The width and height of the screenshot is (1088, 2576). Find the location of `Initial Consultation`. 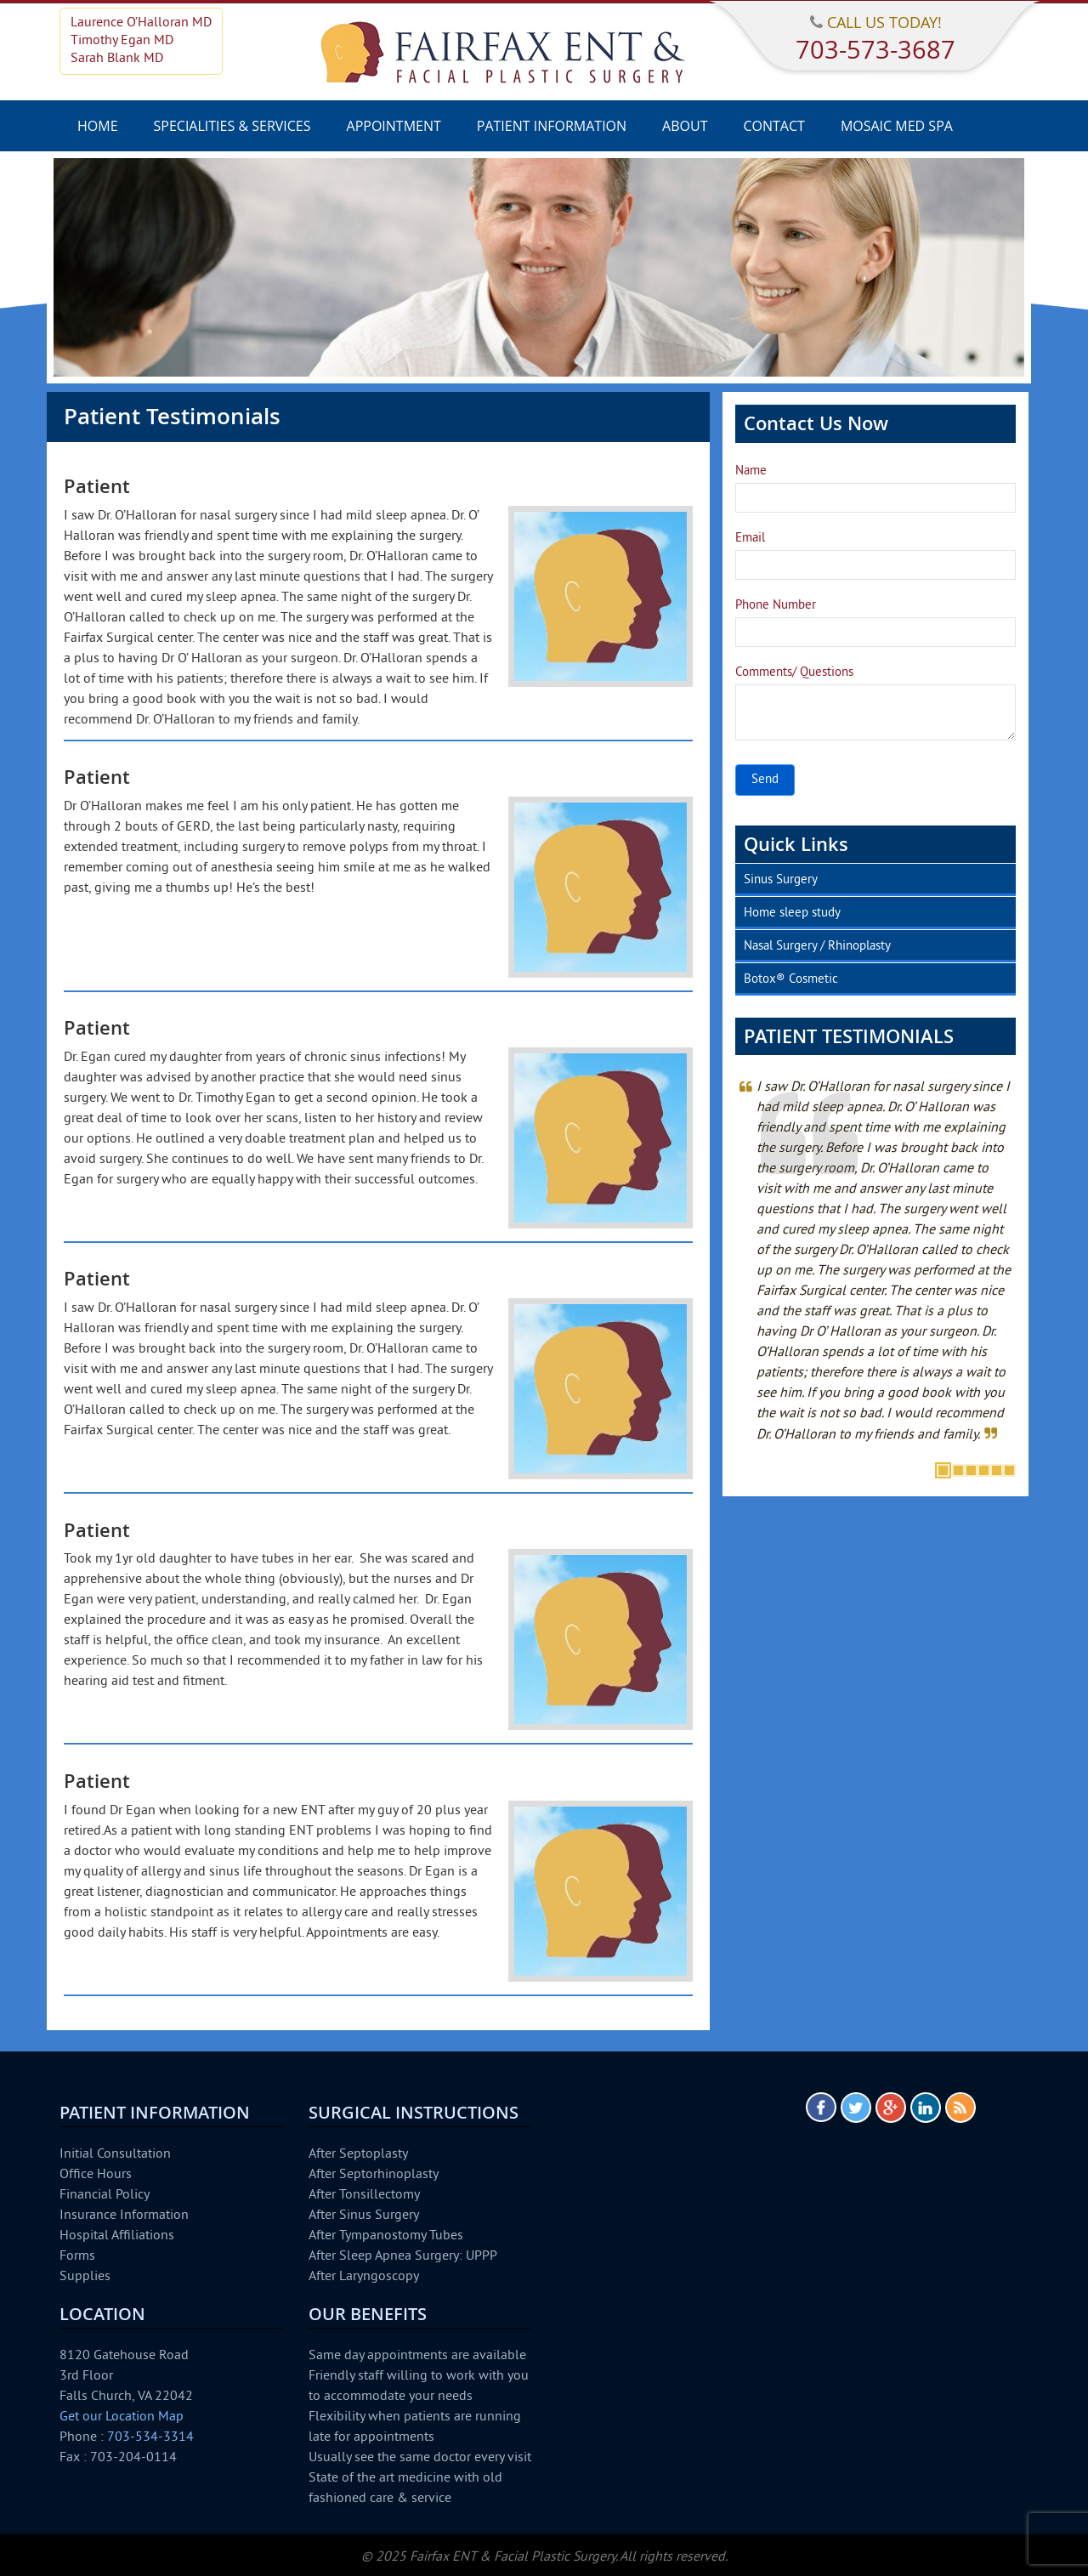

Initial Consultation is located at coordinates (115, 2154).